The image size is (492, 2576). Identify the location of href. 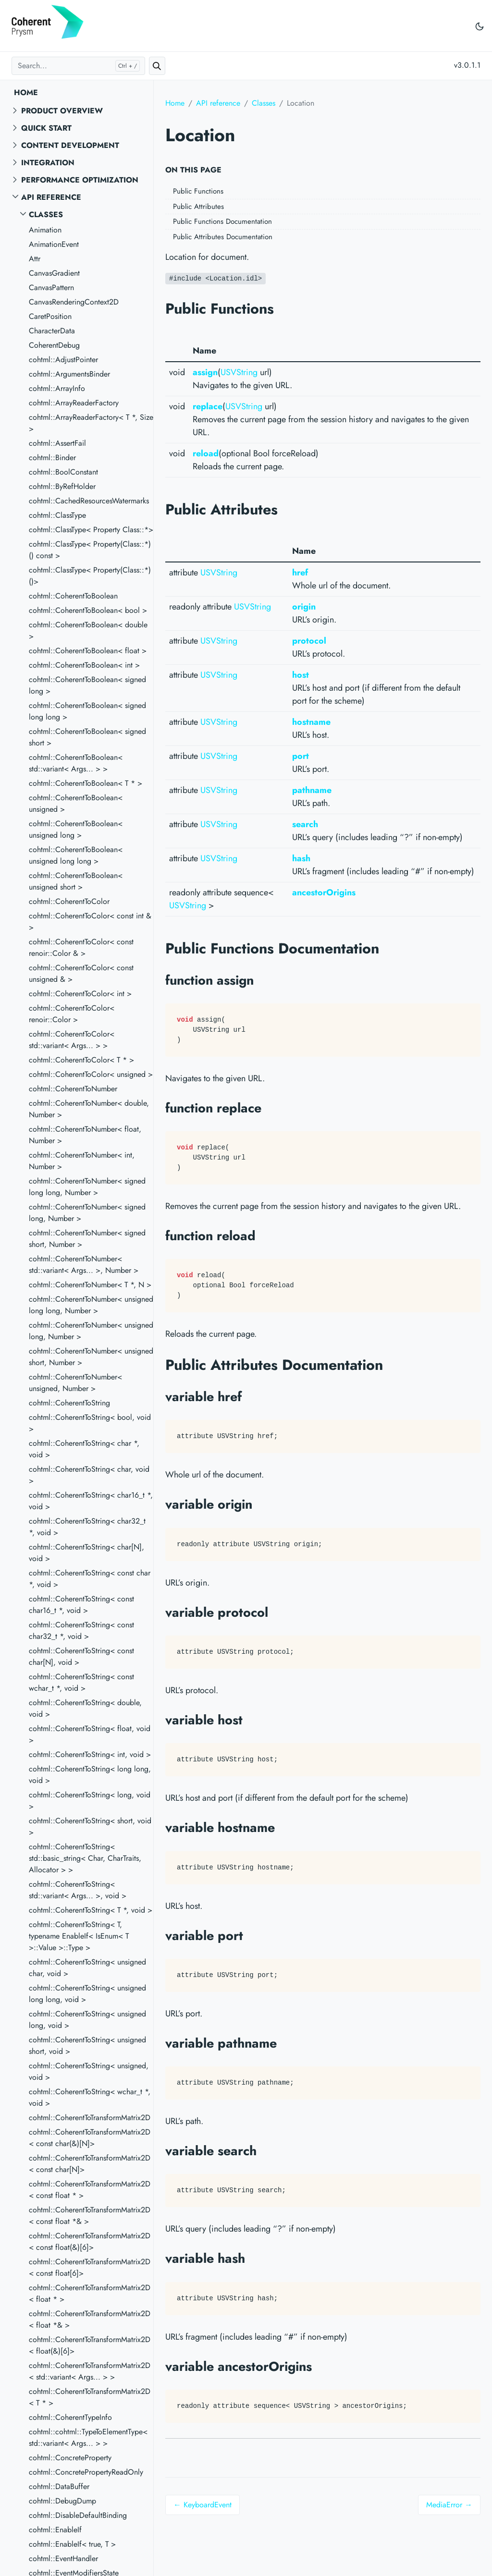
(300, 572).